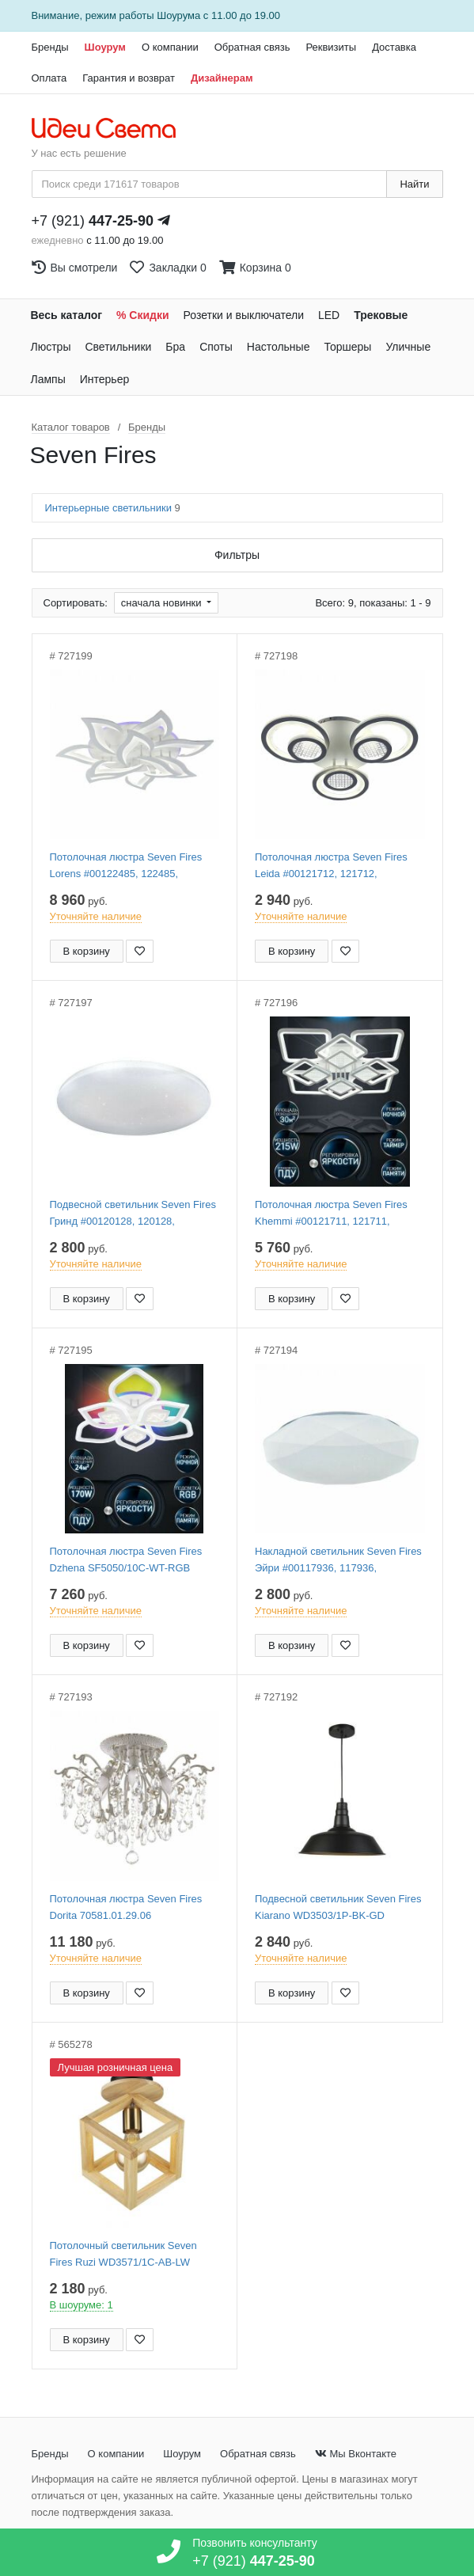 This screenshot has height=2576, width=474. Describe the element at coordinates (347, 346) in the screenshot. I see `Торшеры` at that location.